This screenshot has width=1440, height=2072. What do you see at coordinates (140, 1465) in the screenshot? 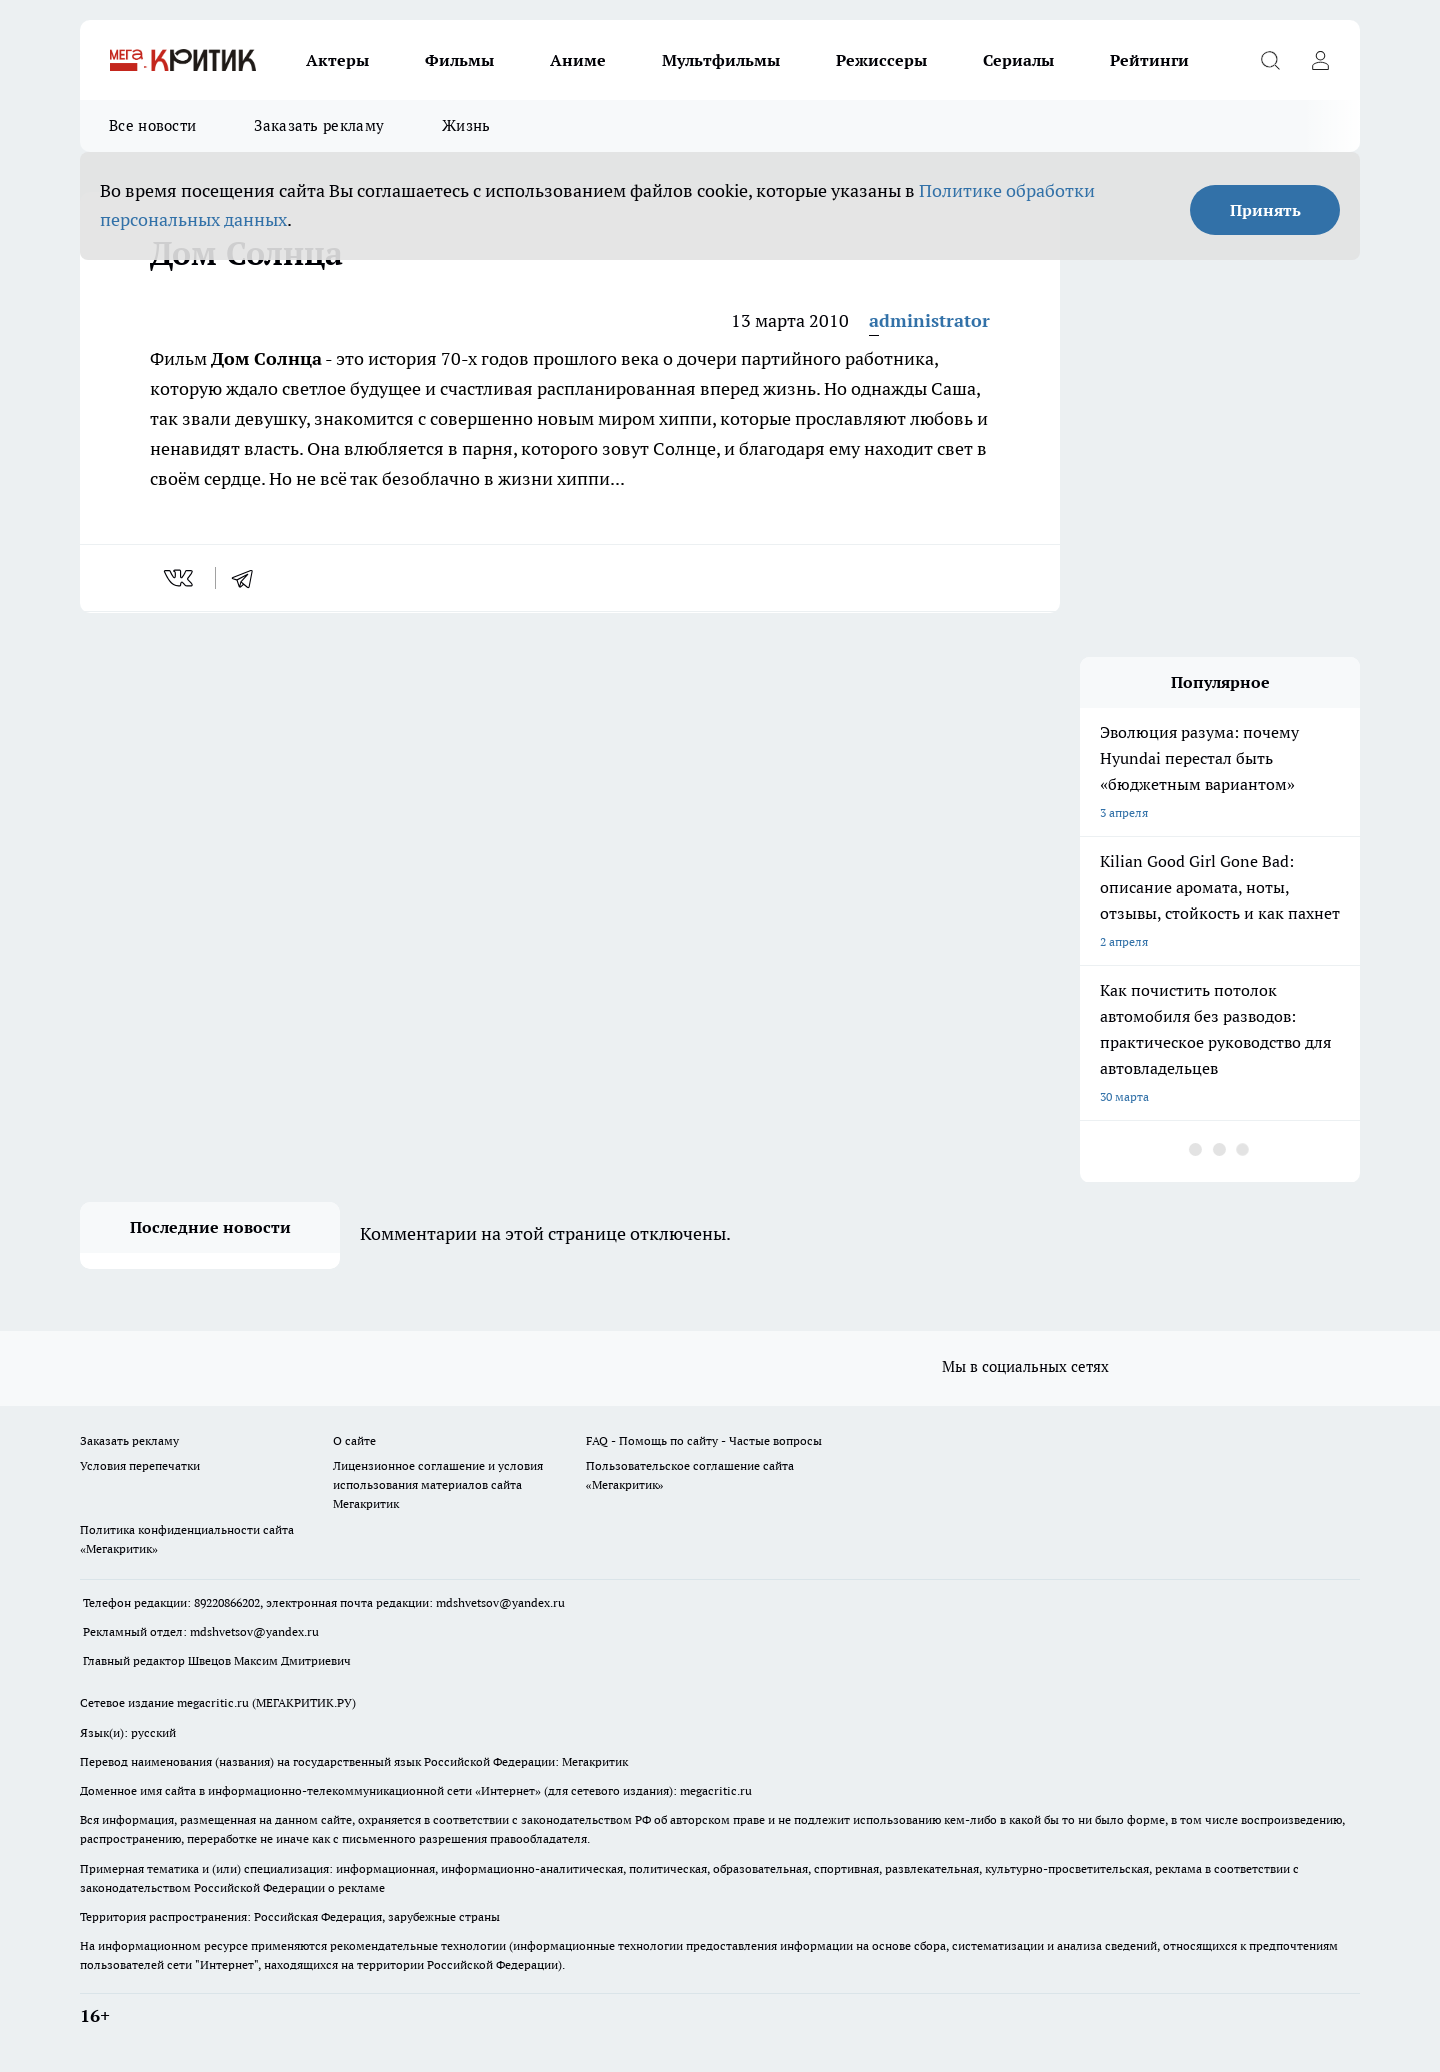
I see `Условия перепечатки` at bounding box center [140, 1465].